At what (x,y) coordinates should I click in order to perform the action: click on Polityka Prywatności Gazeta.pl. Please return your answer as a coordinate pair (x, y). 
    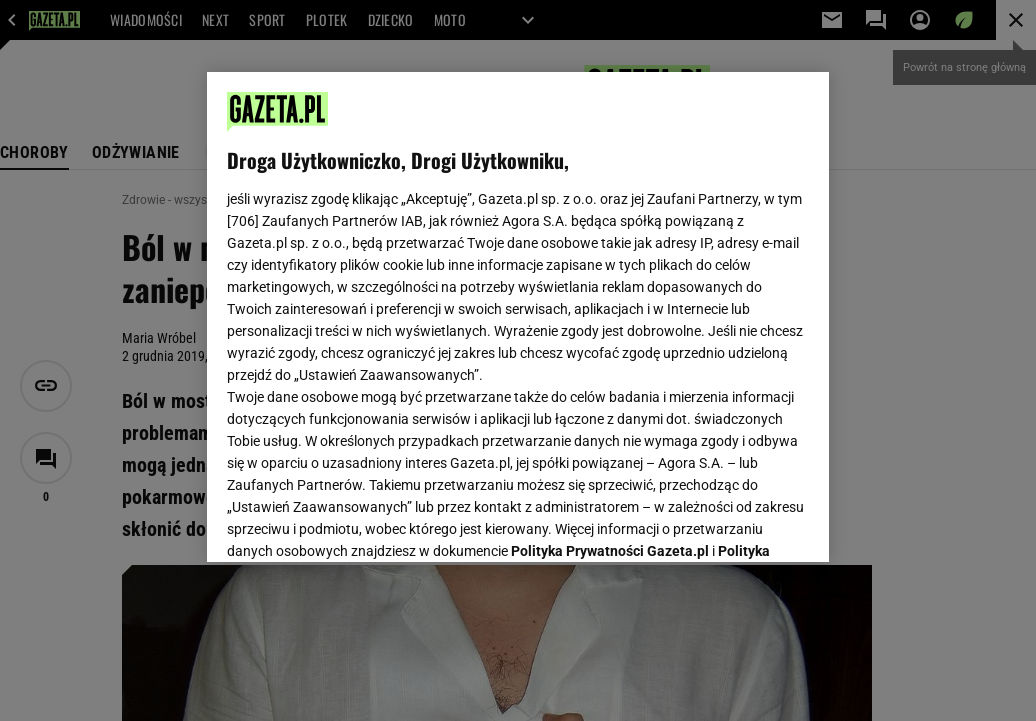
    Looking at the image, I should click on (610, 297).